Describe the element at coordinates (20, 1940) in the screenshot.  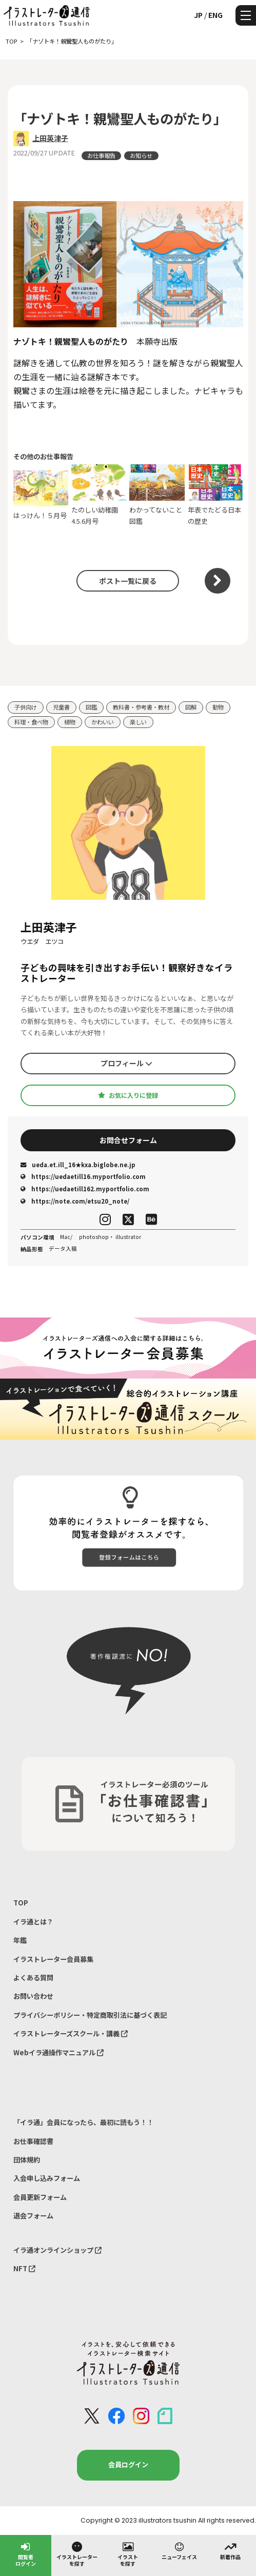
I see `年鑑` at that location.